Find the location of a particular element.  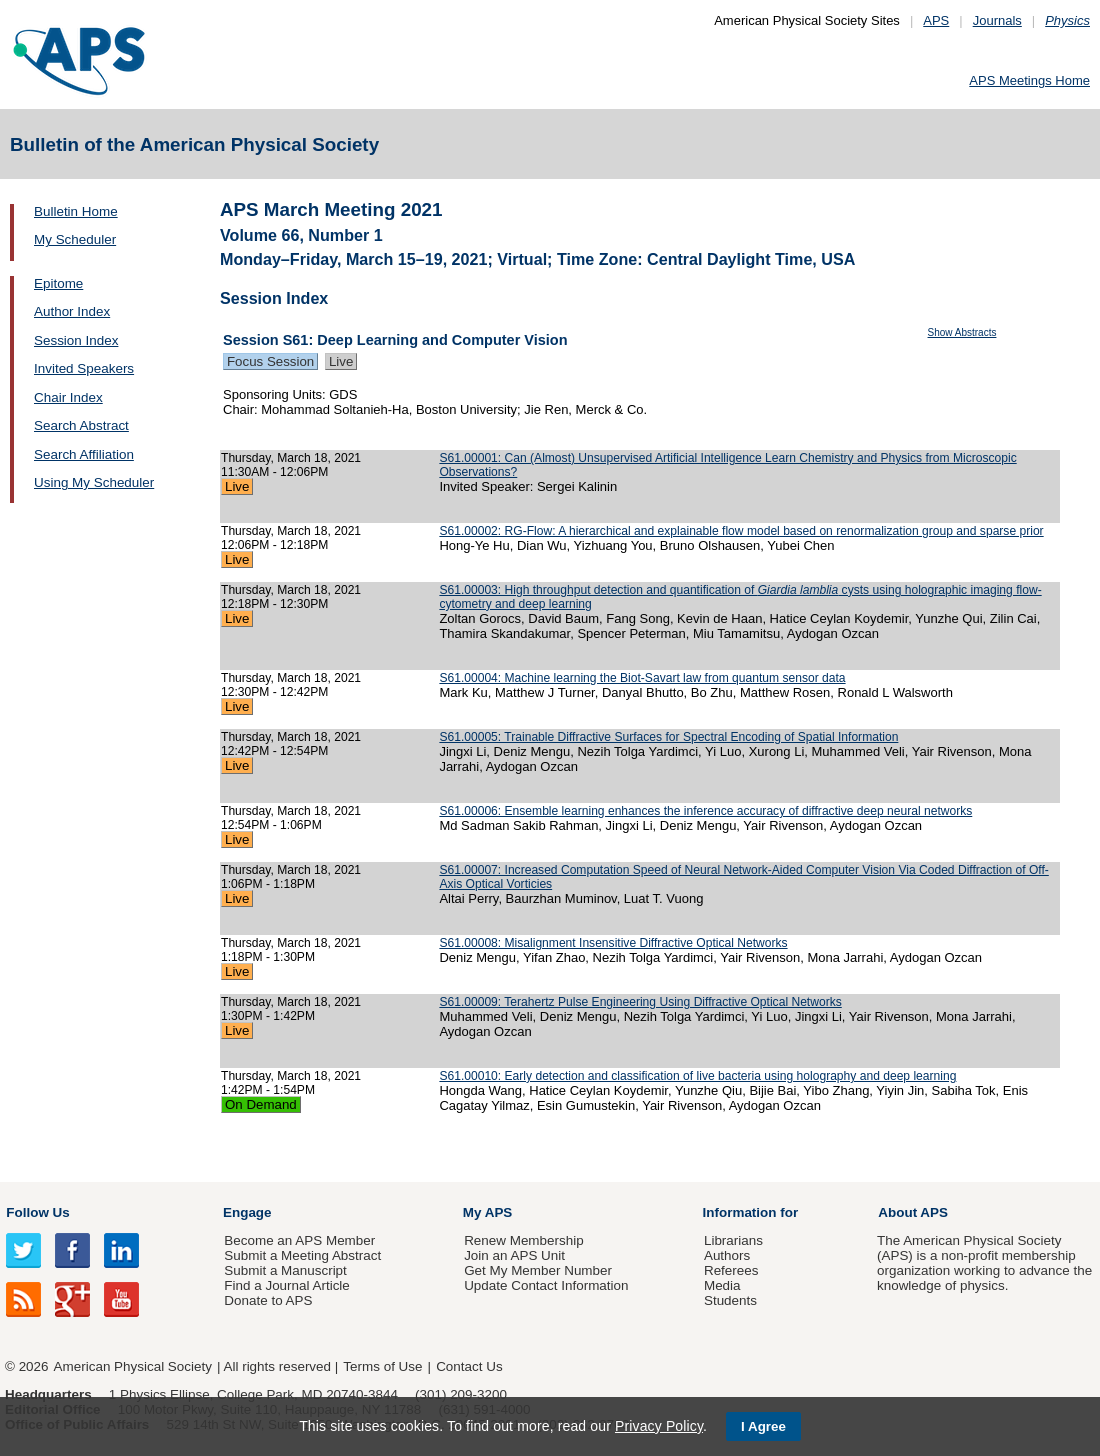

Privacy Policy is located at coordinates (659, 1426).